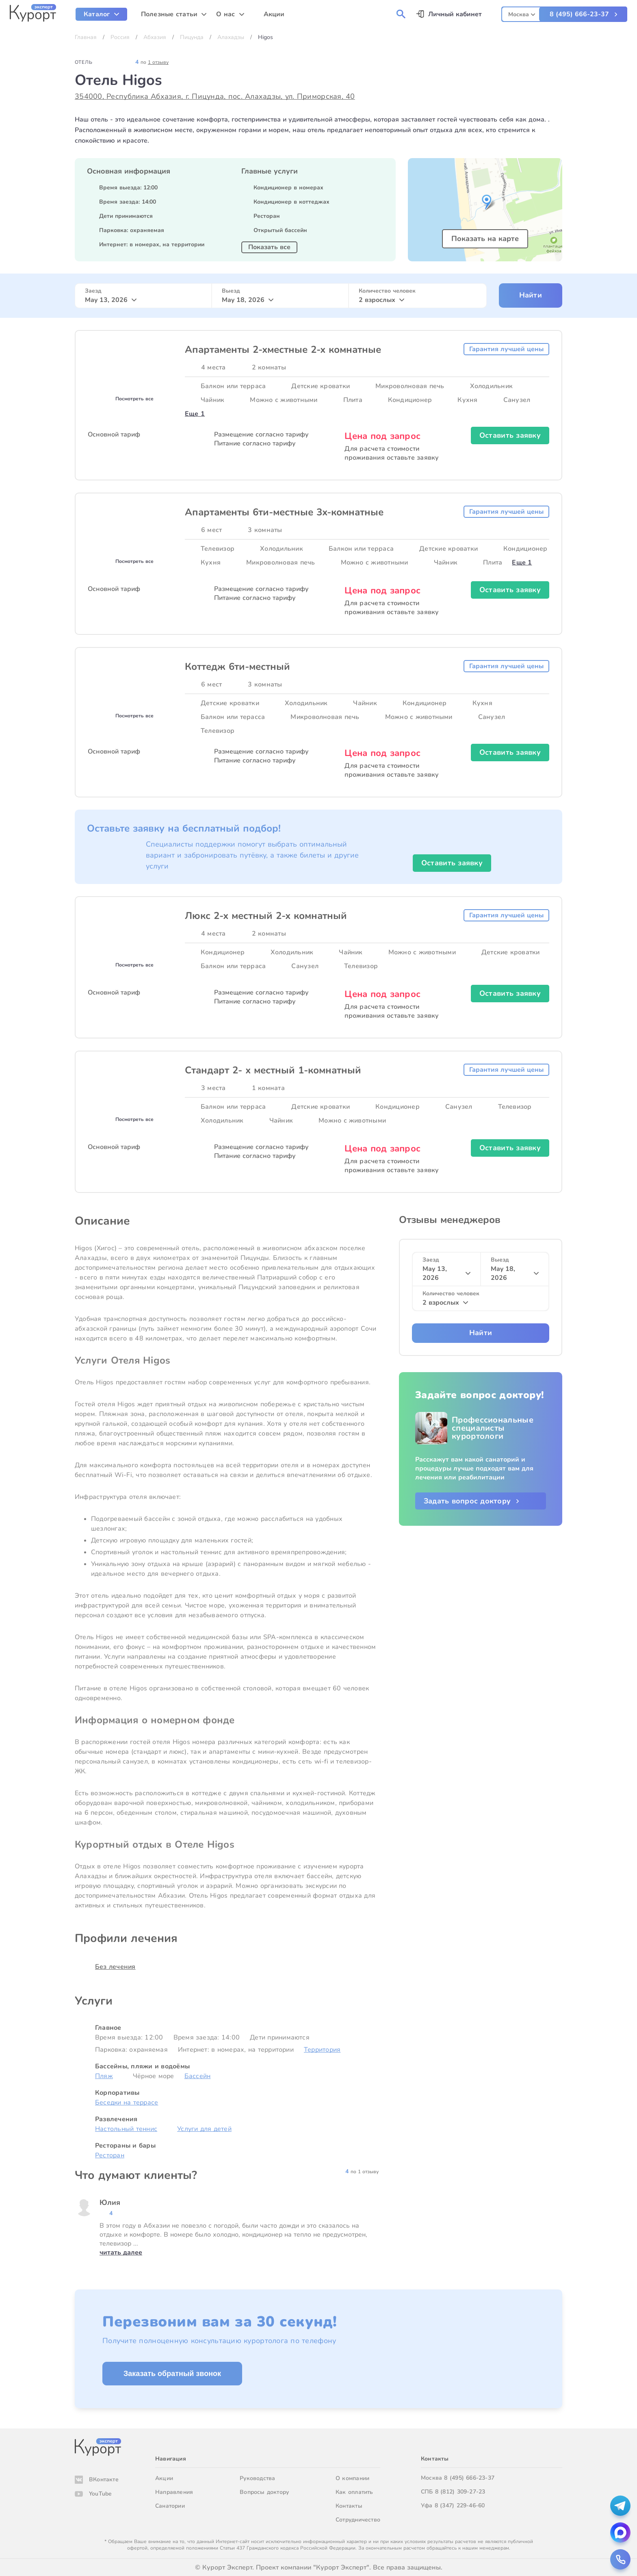  I want to click on YouTube, so click(100, 2494).